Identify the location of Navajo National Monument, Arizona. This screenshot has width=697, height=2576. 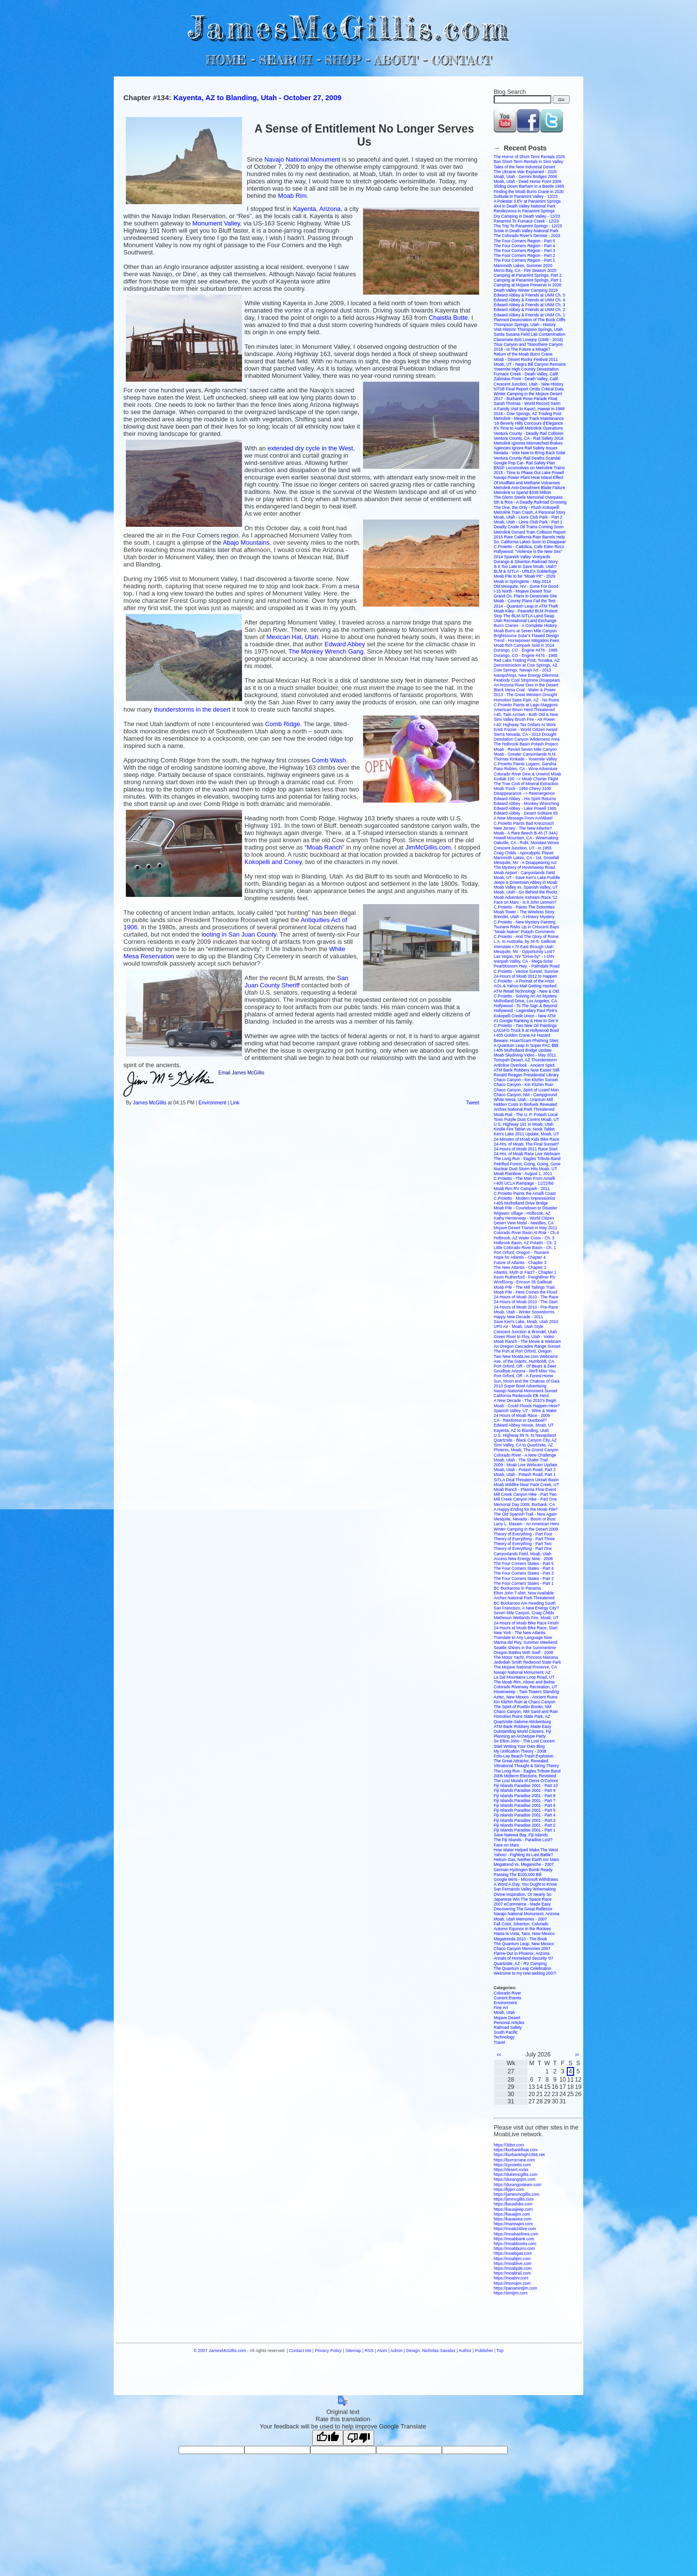
(527, 1913).